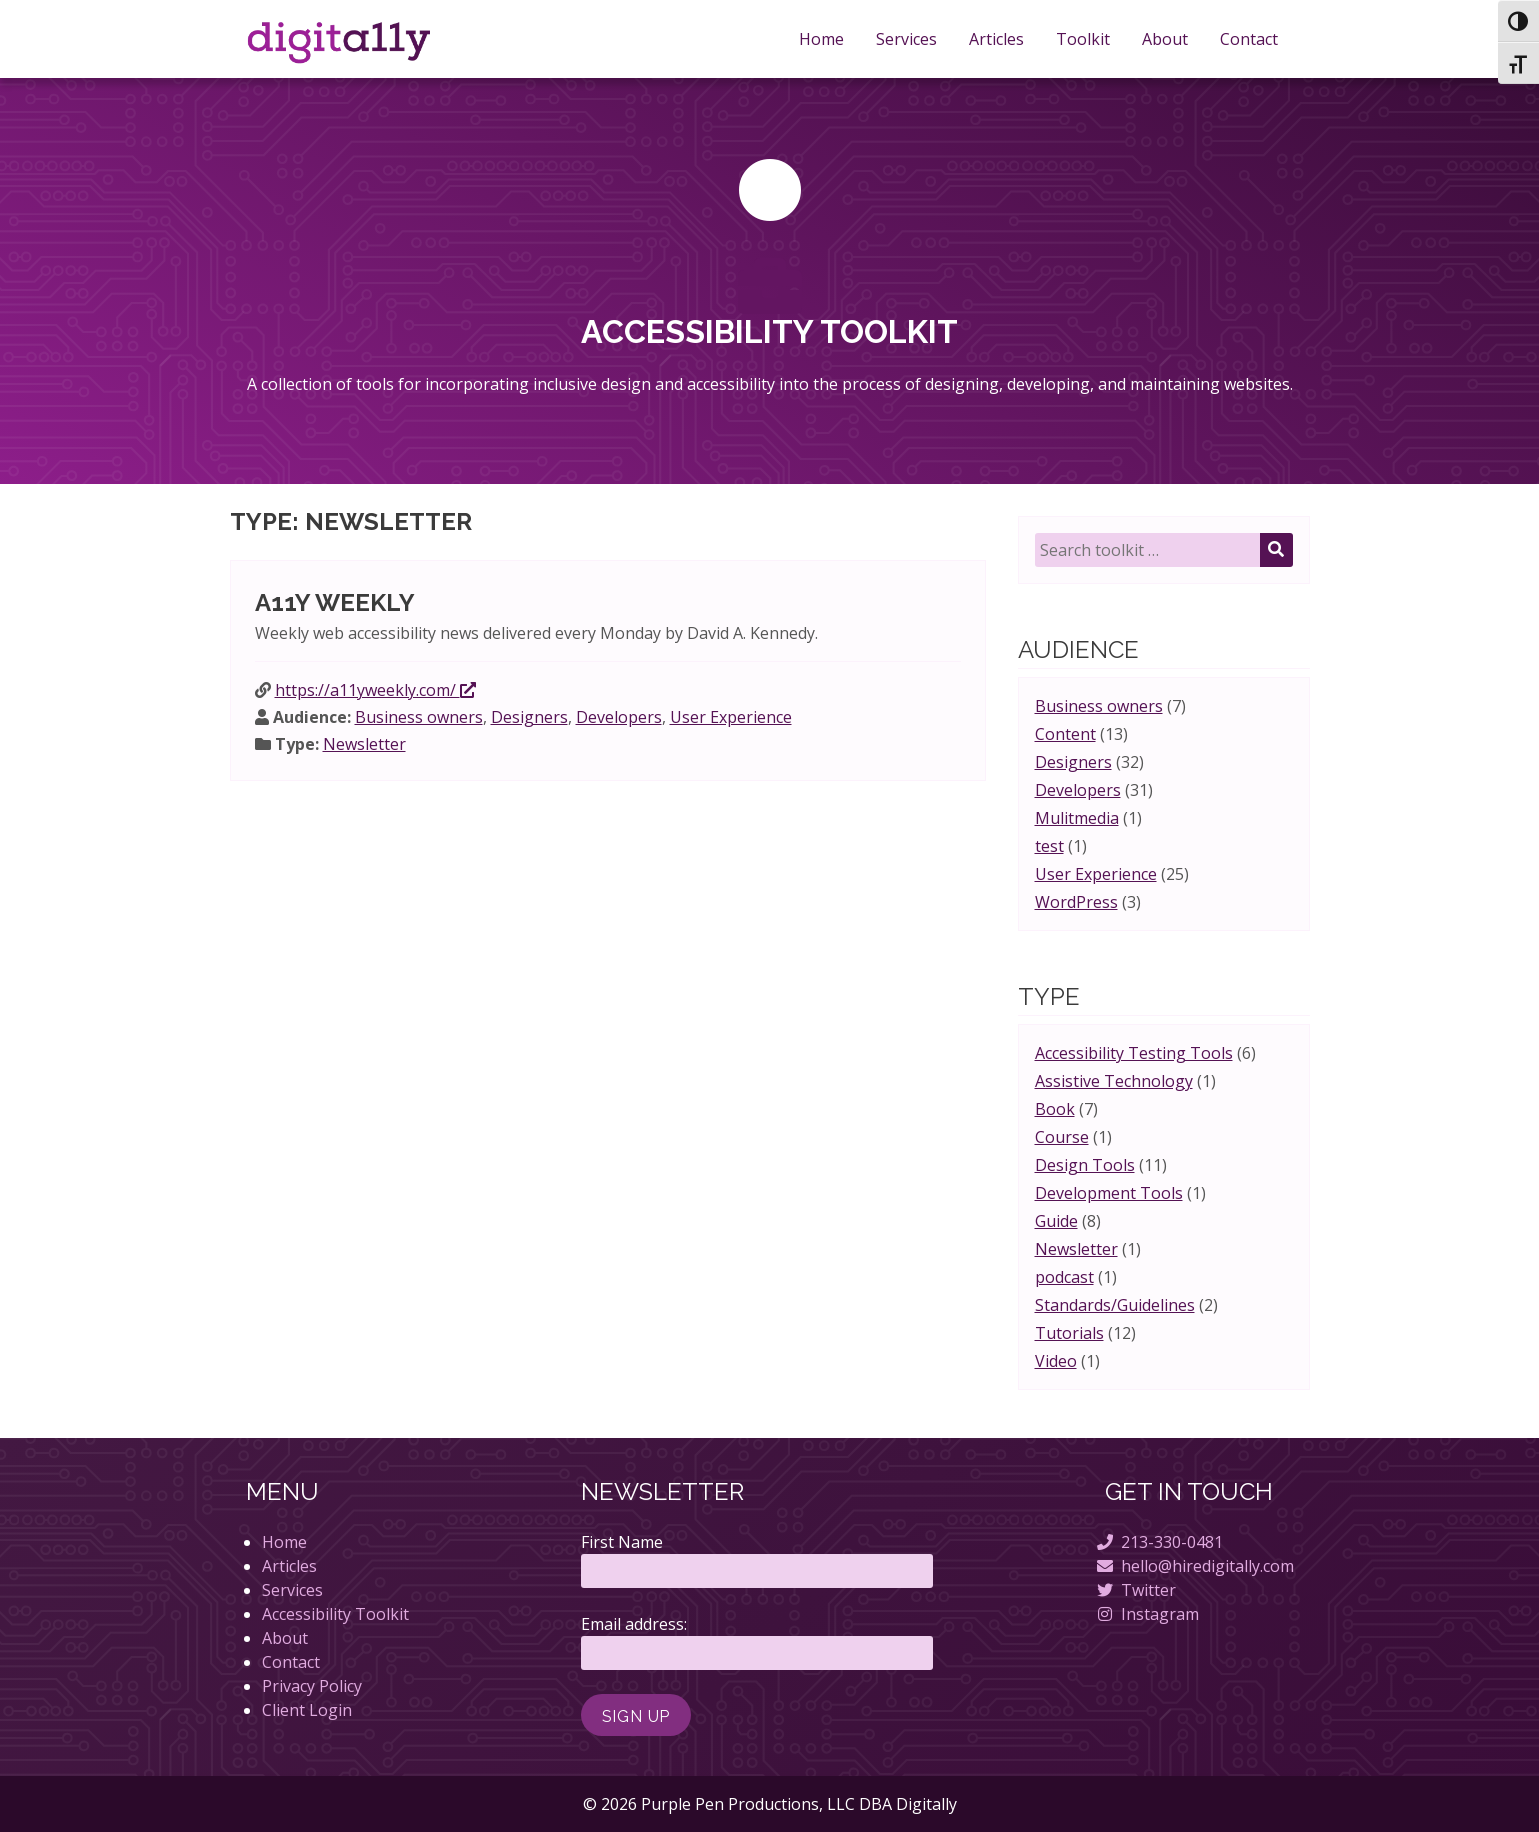 This screenshot has height=1832, width=1539. I want to click on Mulitmedia, so click(1077, 818).